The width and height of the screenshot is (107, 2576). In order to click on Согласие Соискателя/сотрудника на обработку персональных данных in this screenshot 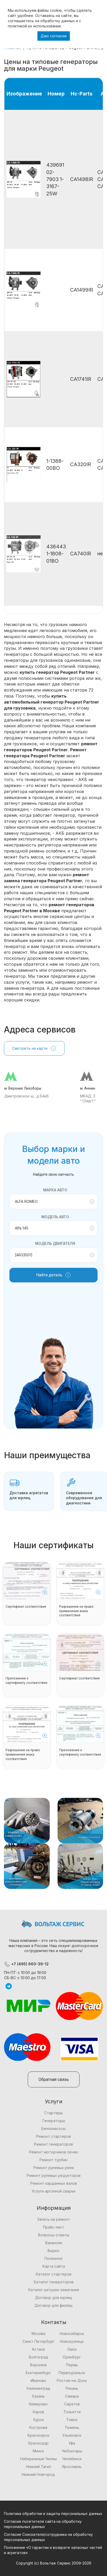, I will do `click(48, 2537)`.